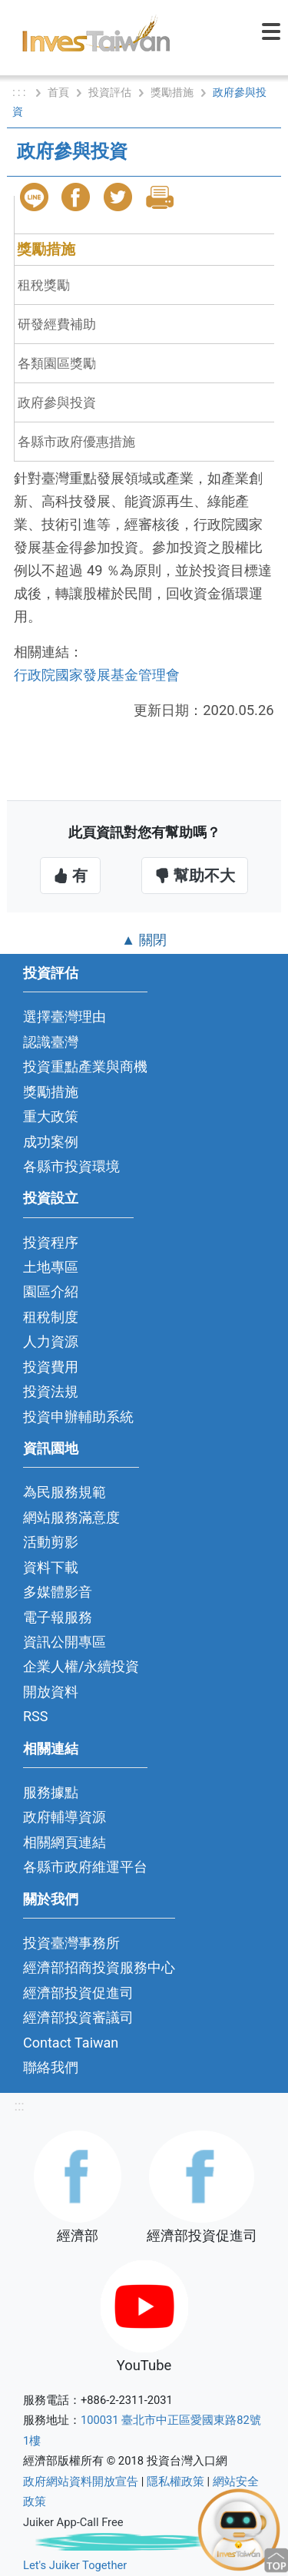 This screenshot has width=288, height=2576. What do you see at coordinates (50, 1341) in the screenshot?
I see `人力資源` at bounding box center [50, 1341].